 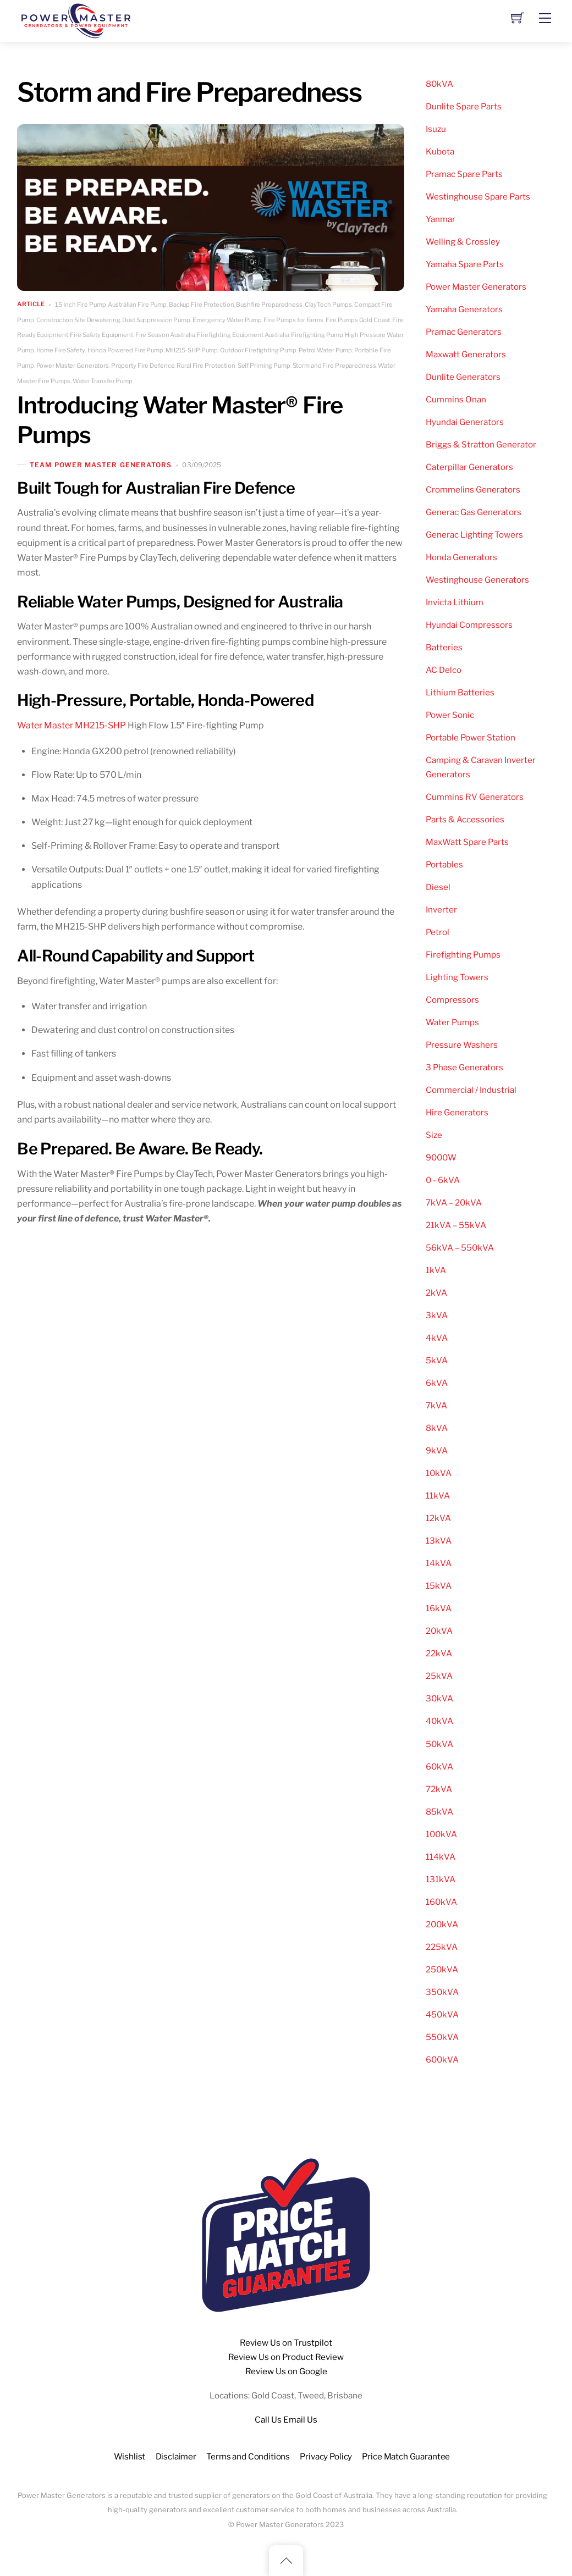 What do you see at coordinates (243, 335) in the screenshot?
I see `Firefighting Equipment Australia` at bounding box center [243, 335].